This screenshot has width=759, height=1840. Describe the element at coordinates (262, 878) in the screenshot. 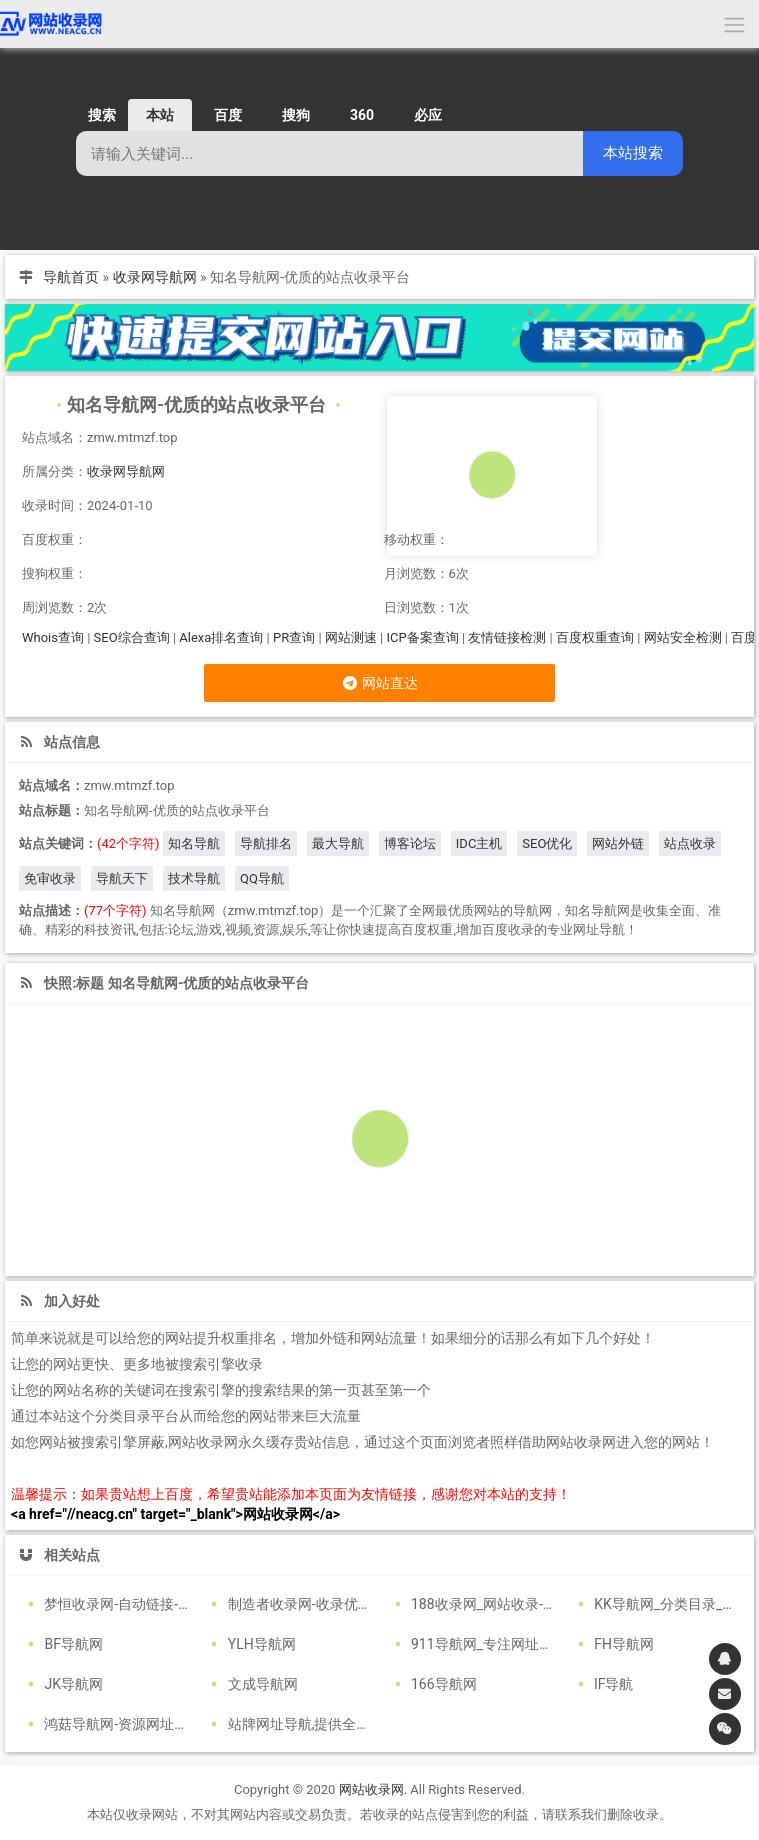

I see `QQ导航` at that location.